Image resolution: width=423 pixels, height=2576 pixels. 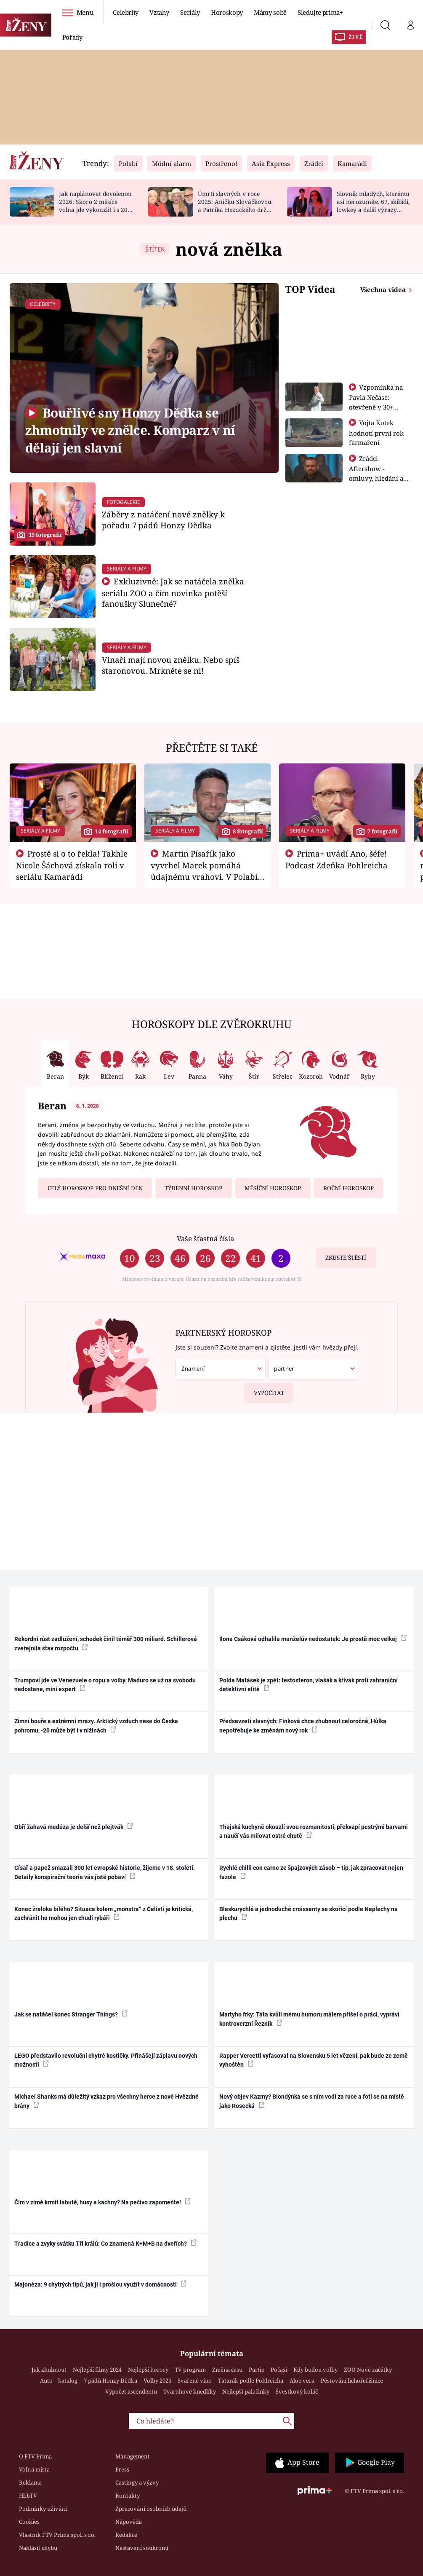 I want to click on Jak se natáčel konec Stranger Things?, so click(x=71, y=2014).